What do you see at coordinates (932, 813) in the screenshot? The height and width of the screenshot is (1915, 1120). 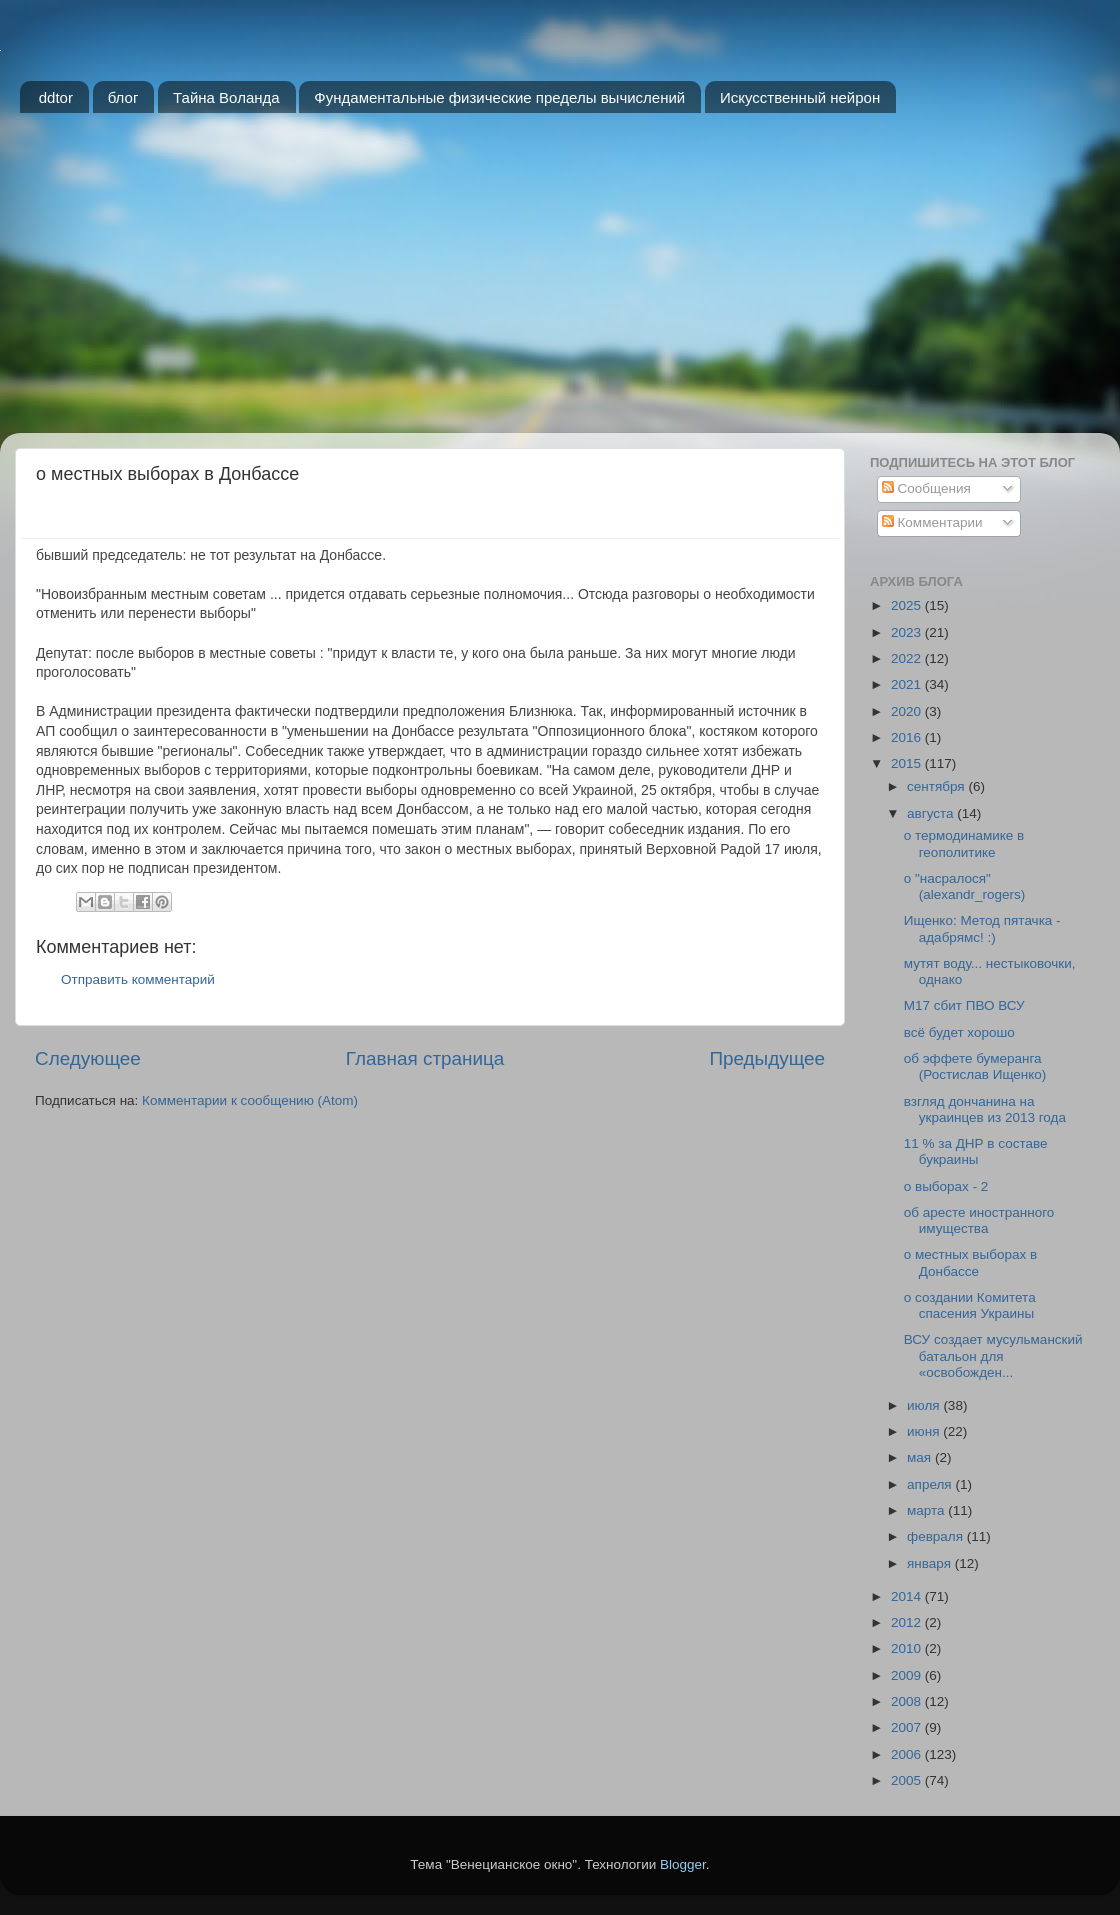 I see `августа` at bounding box center [932, 813].